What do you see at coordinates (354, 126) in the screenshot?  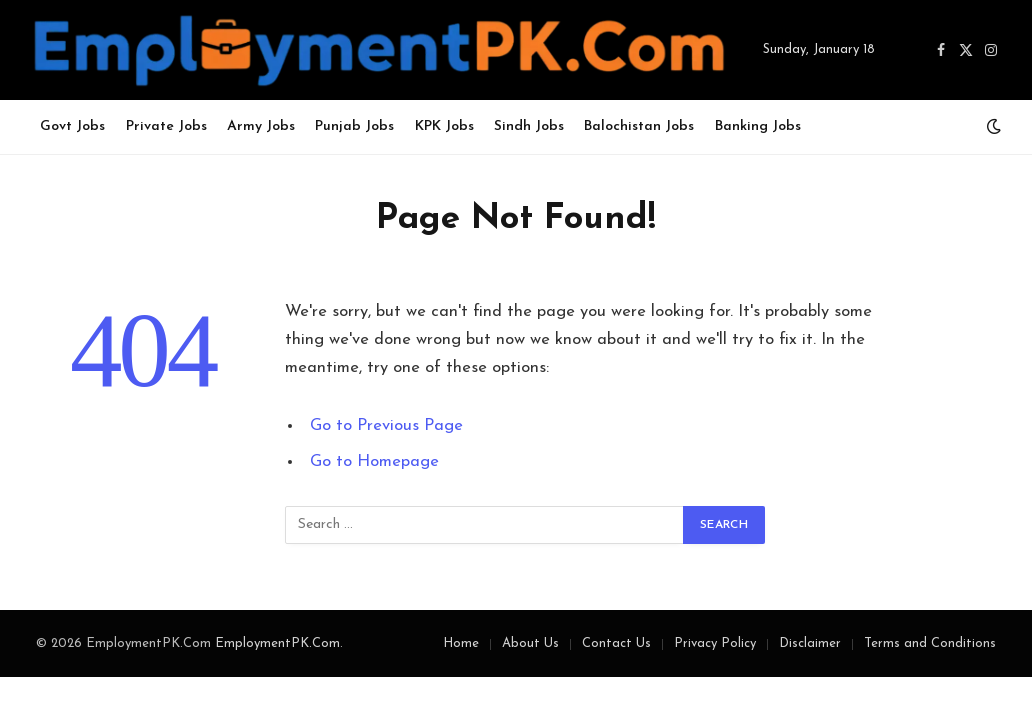 I see `Punjab Jobs` at bounding box center [354, 126].